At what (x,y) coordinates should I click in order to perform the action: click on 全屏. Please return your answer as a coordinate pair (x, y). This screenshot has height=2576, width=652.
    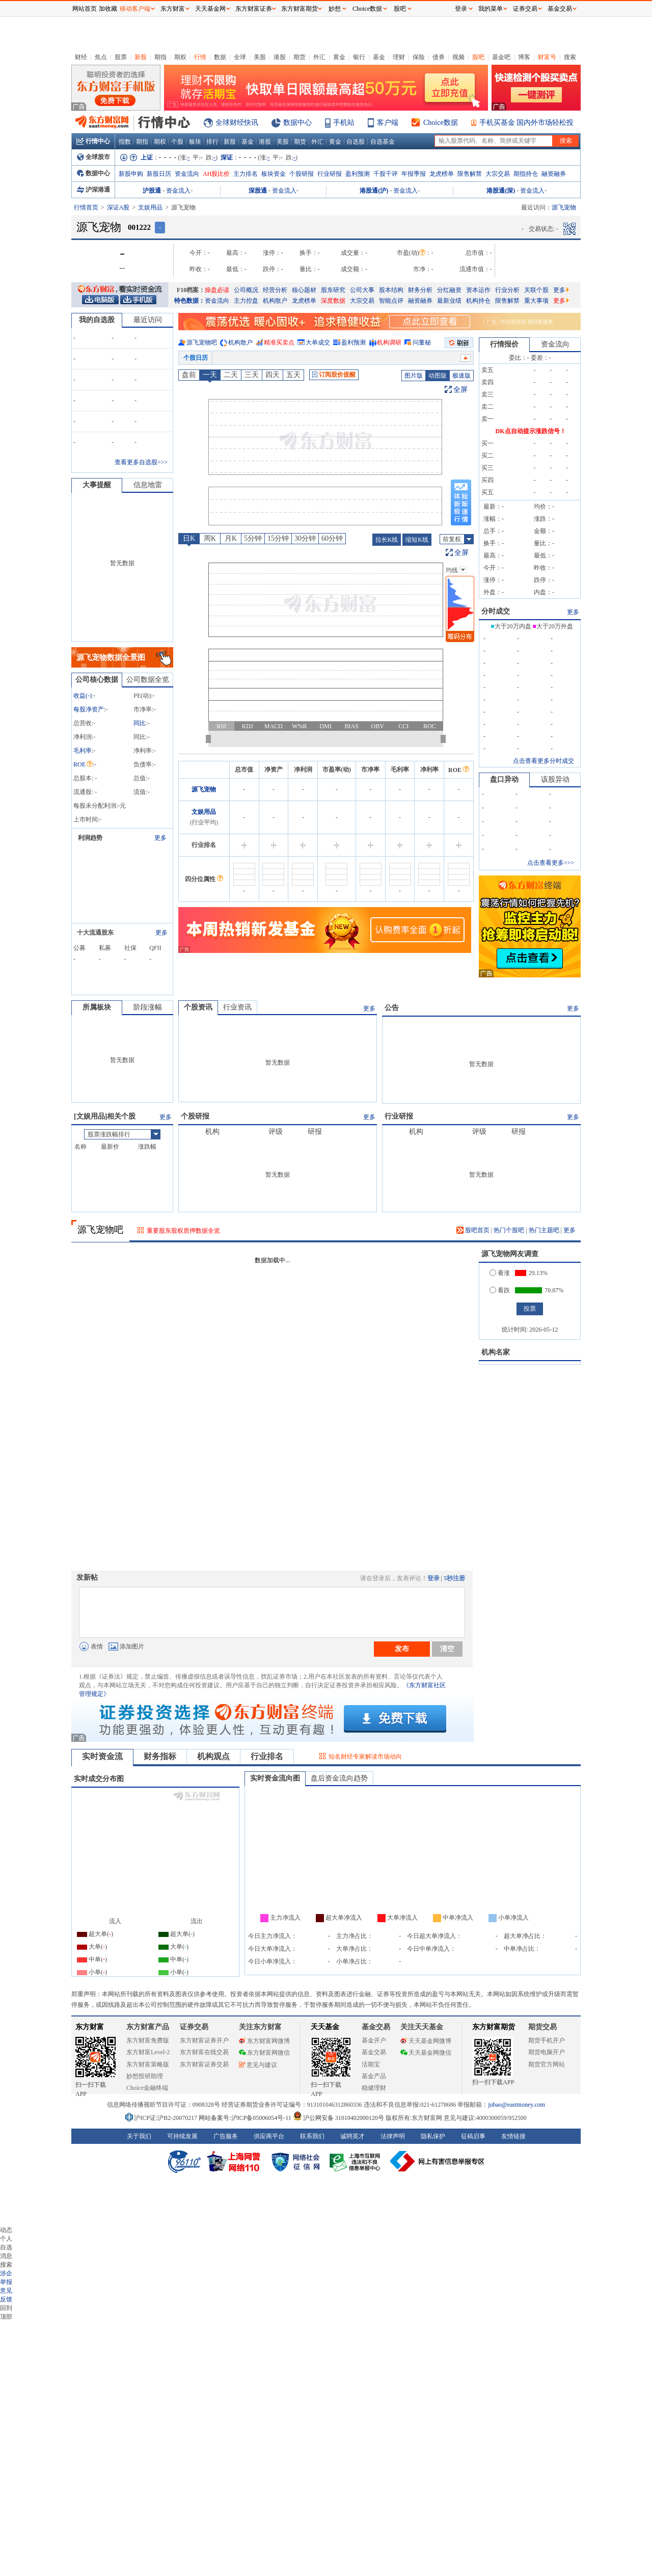
    Looking at the image, I should click on (460, 389).